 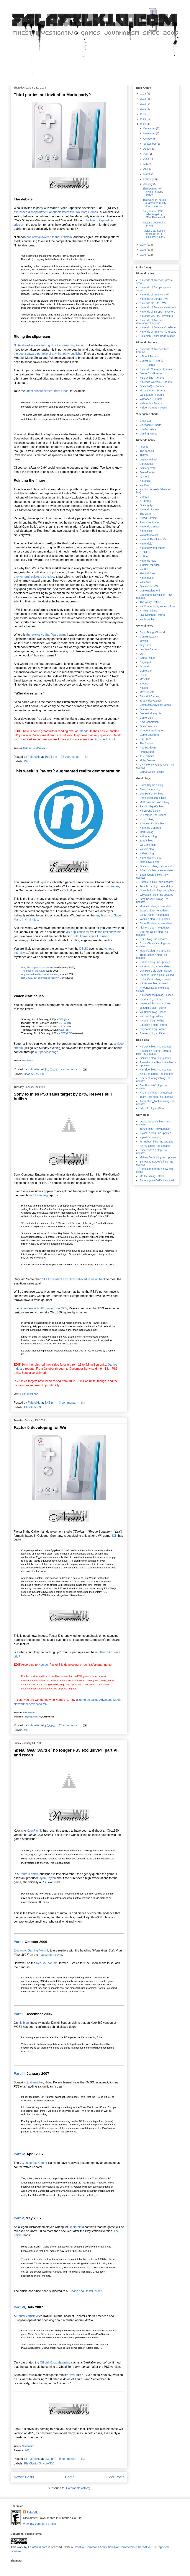 I want to click on Go check it out., so click(x=105, y=739).